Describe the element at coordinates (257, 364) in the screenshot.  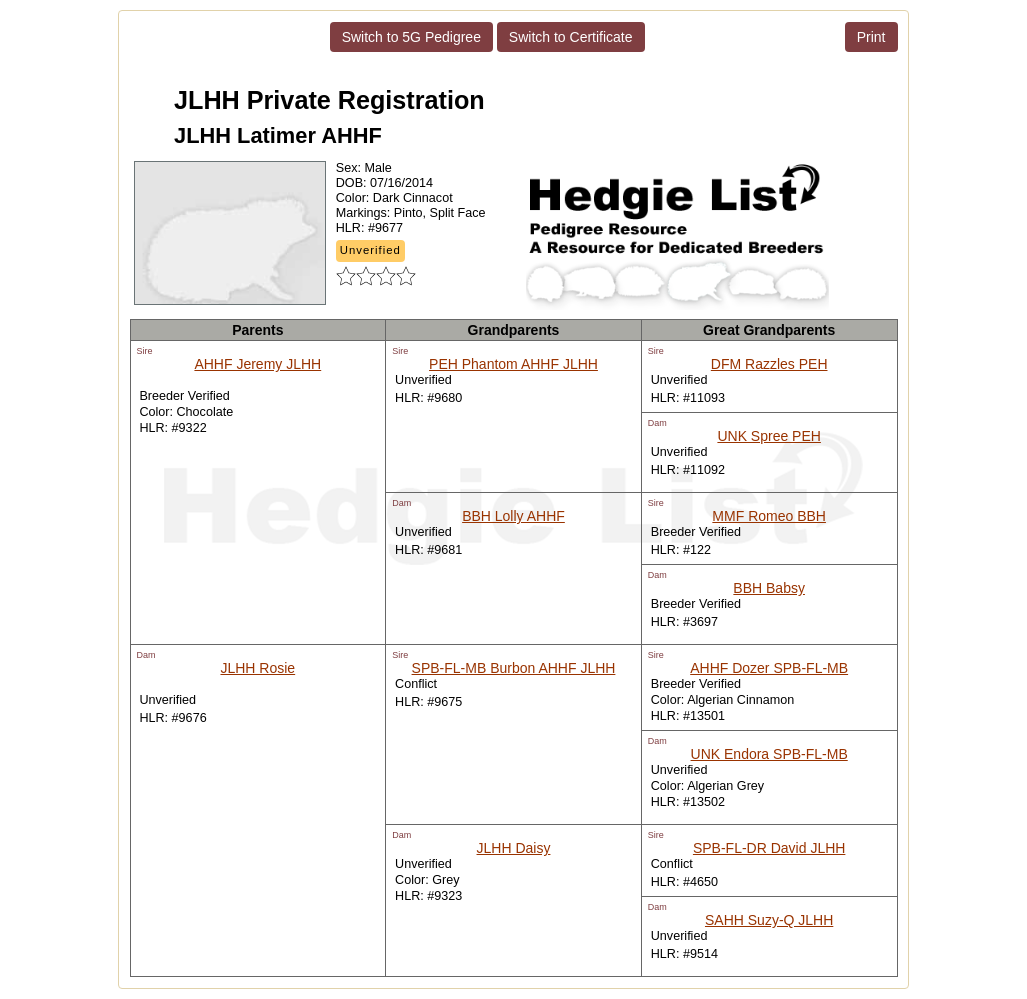
I see `AHHF Jeremy JLHH` at that location.